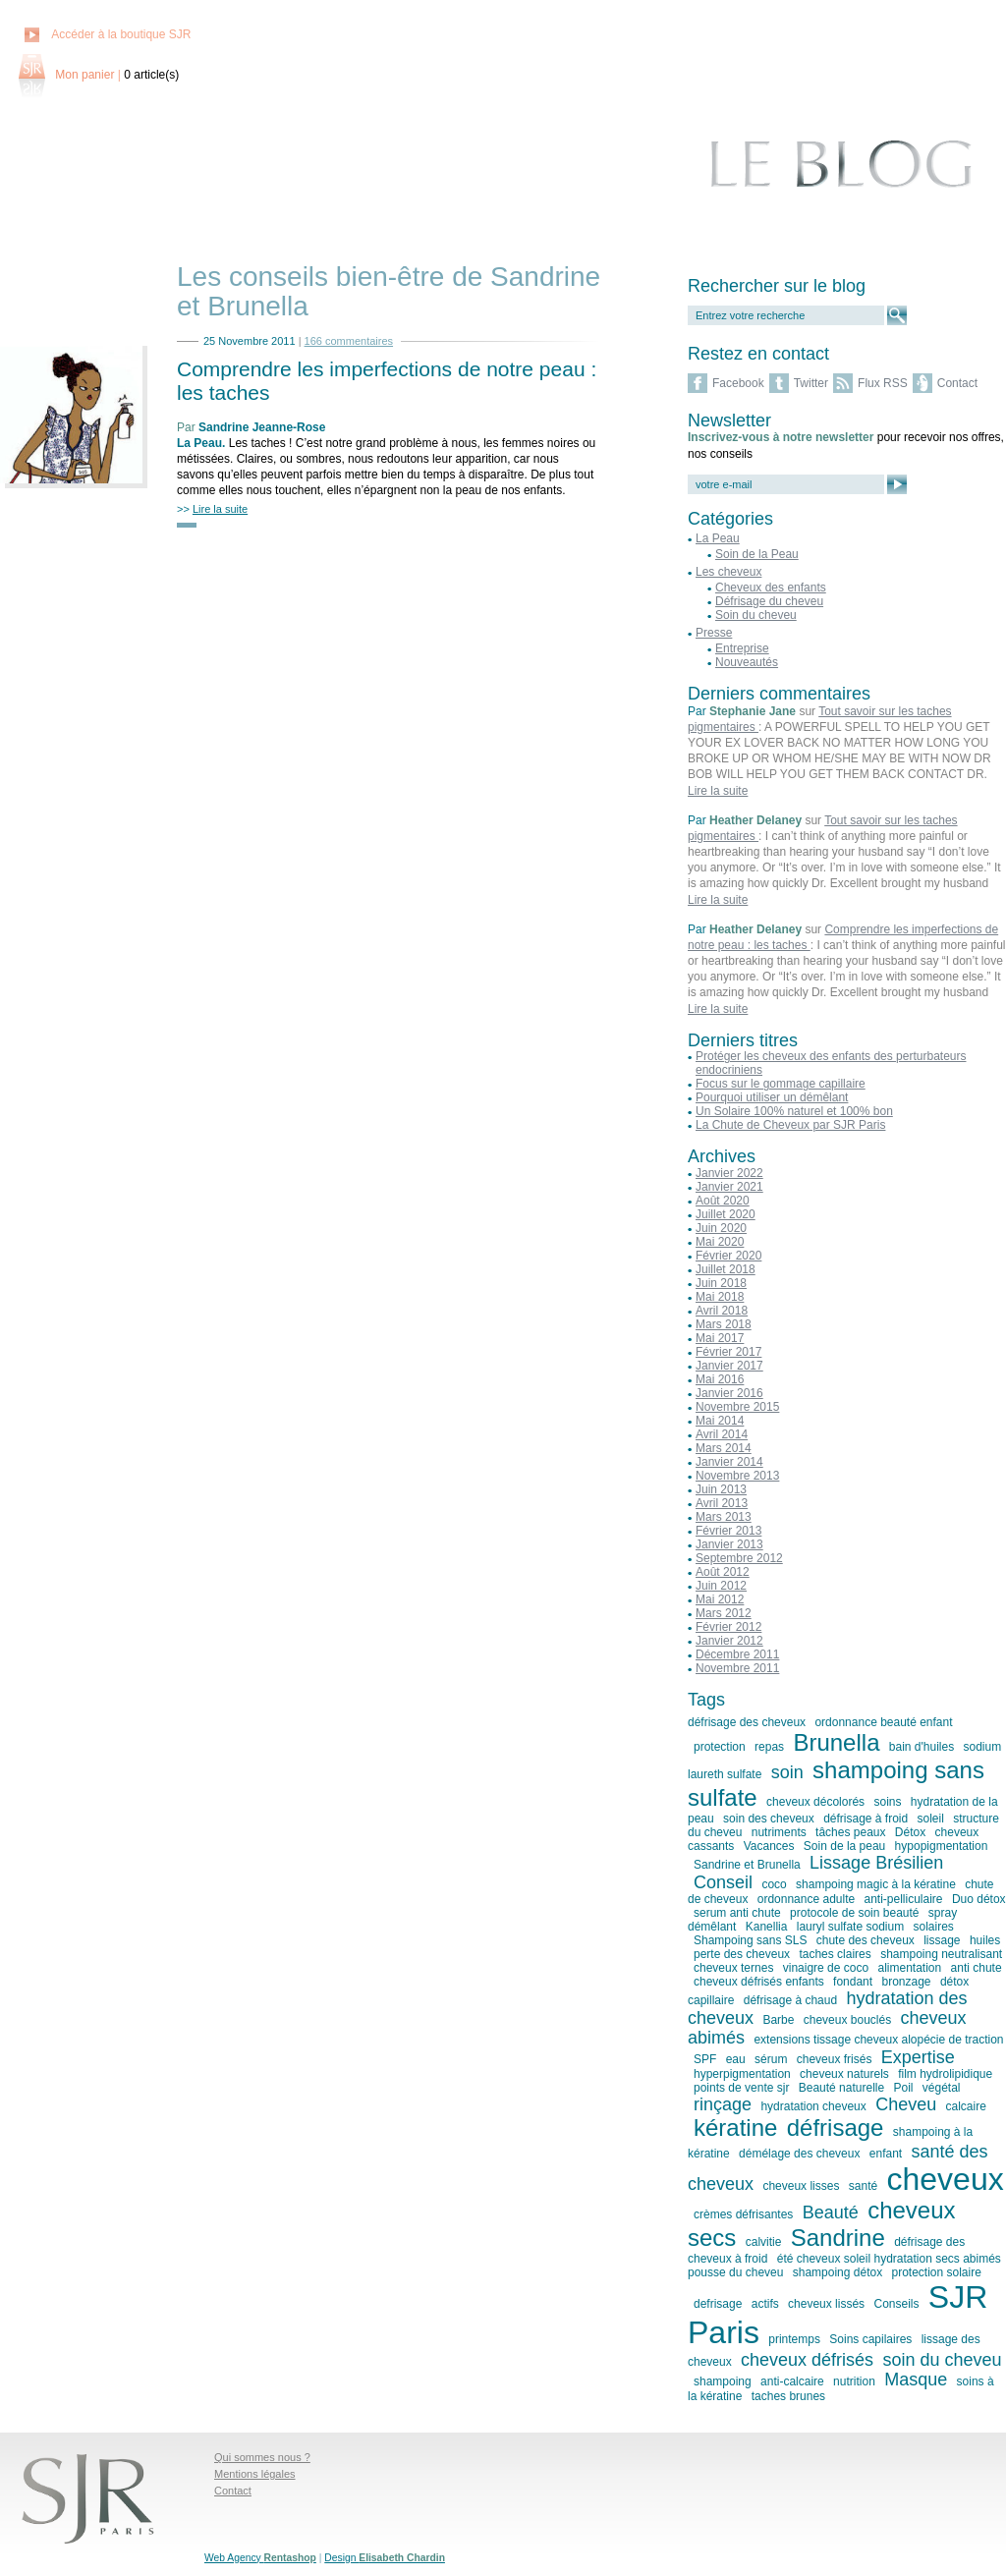 The width and height of the screenshot is (1006, 2576). What do you see at coordinates (720, 1747) in the screenshot?
I see `protection` at bounding box center [720, 1747].